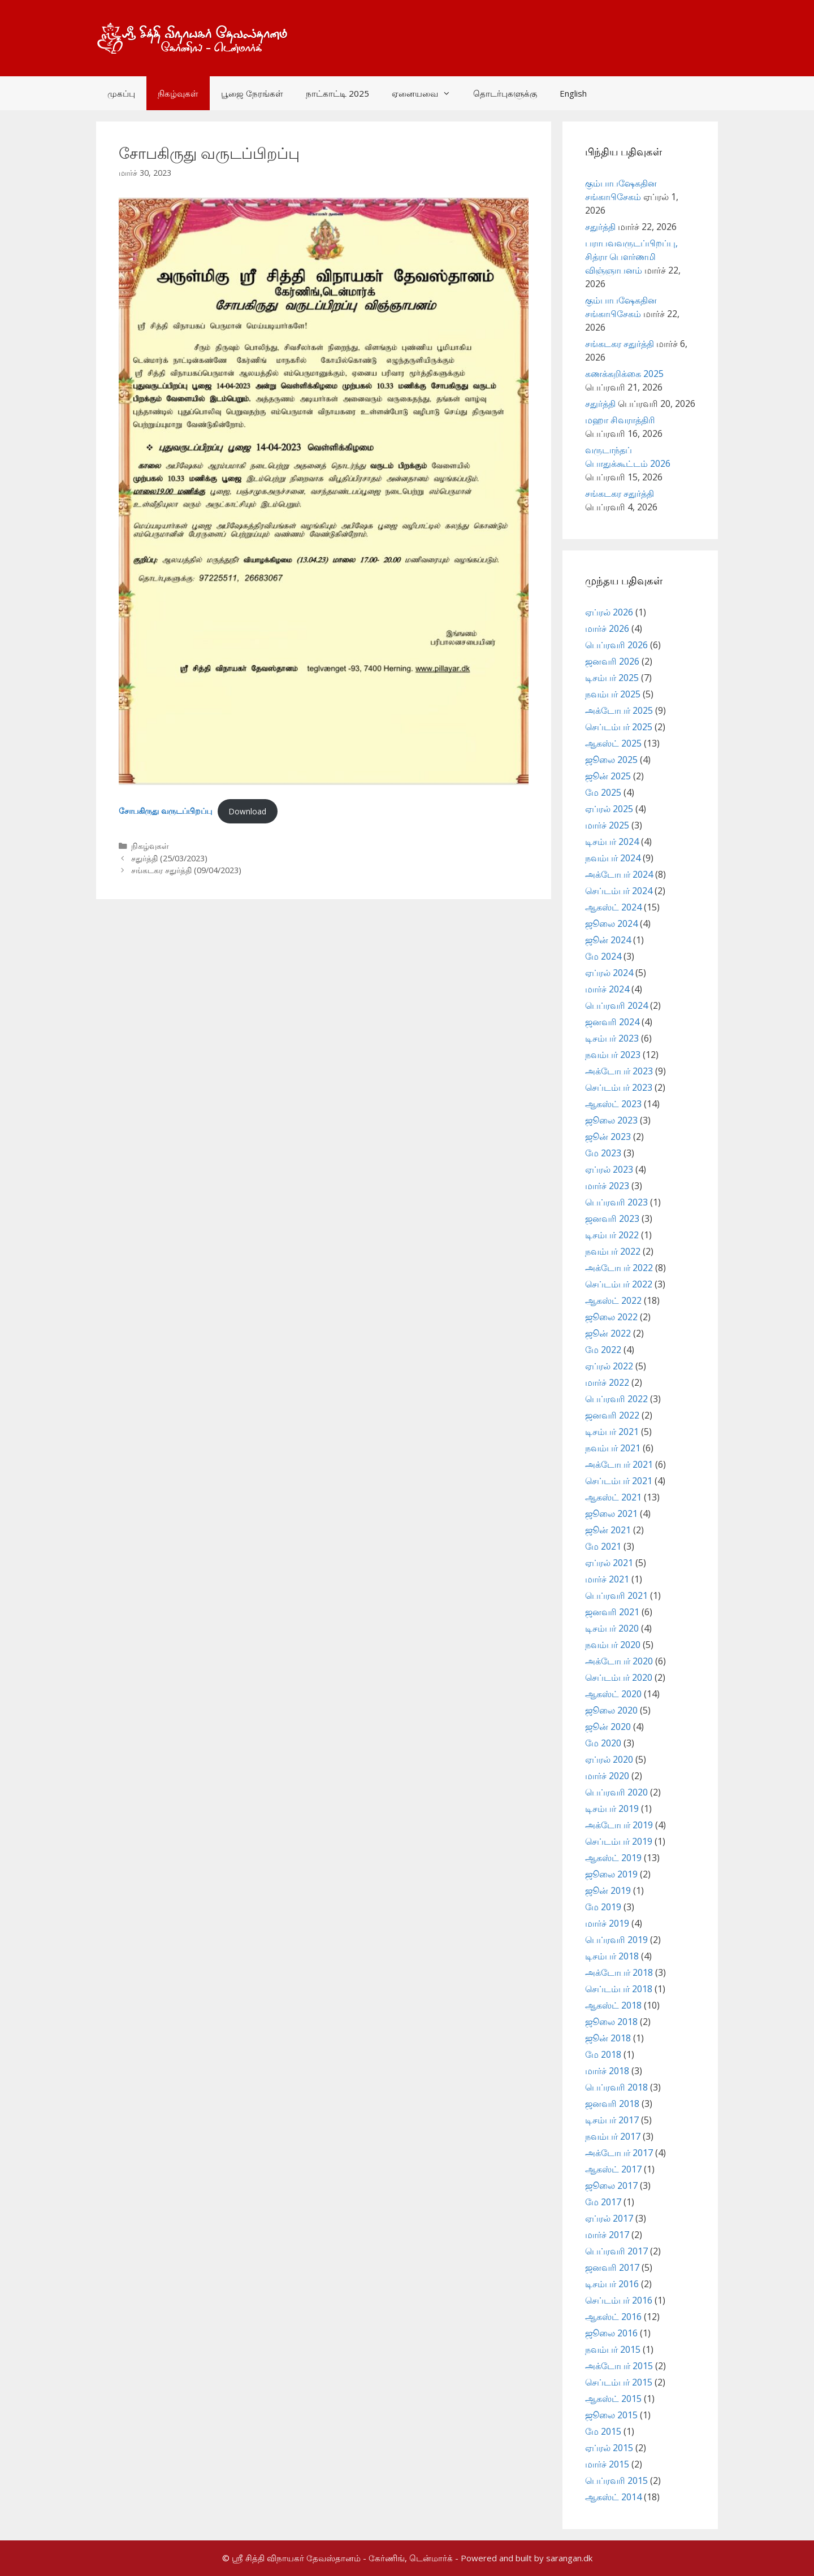 Image resolution: width=814 pixels, height=2576 pixels. I want to click on மார்ச் 2019, so click(607, 1923).